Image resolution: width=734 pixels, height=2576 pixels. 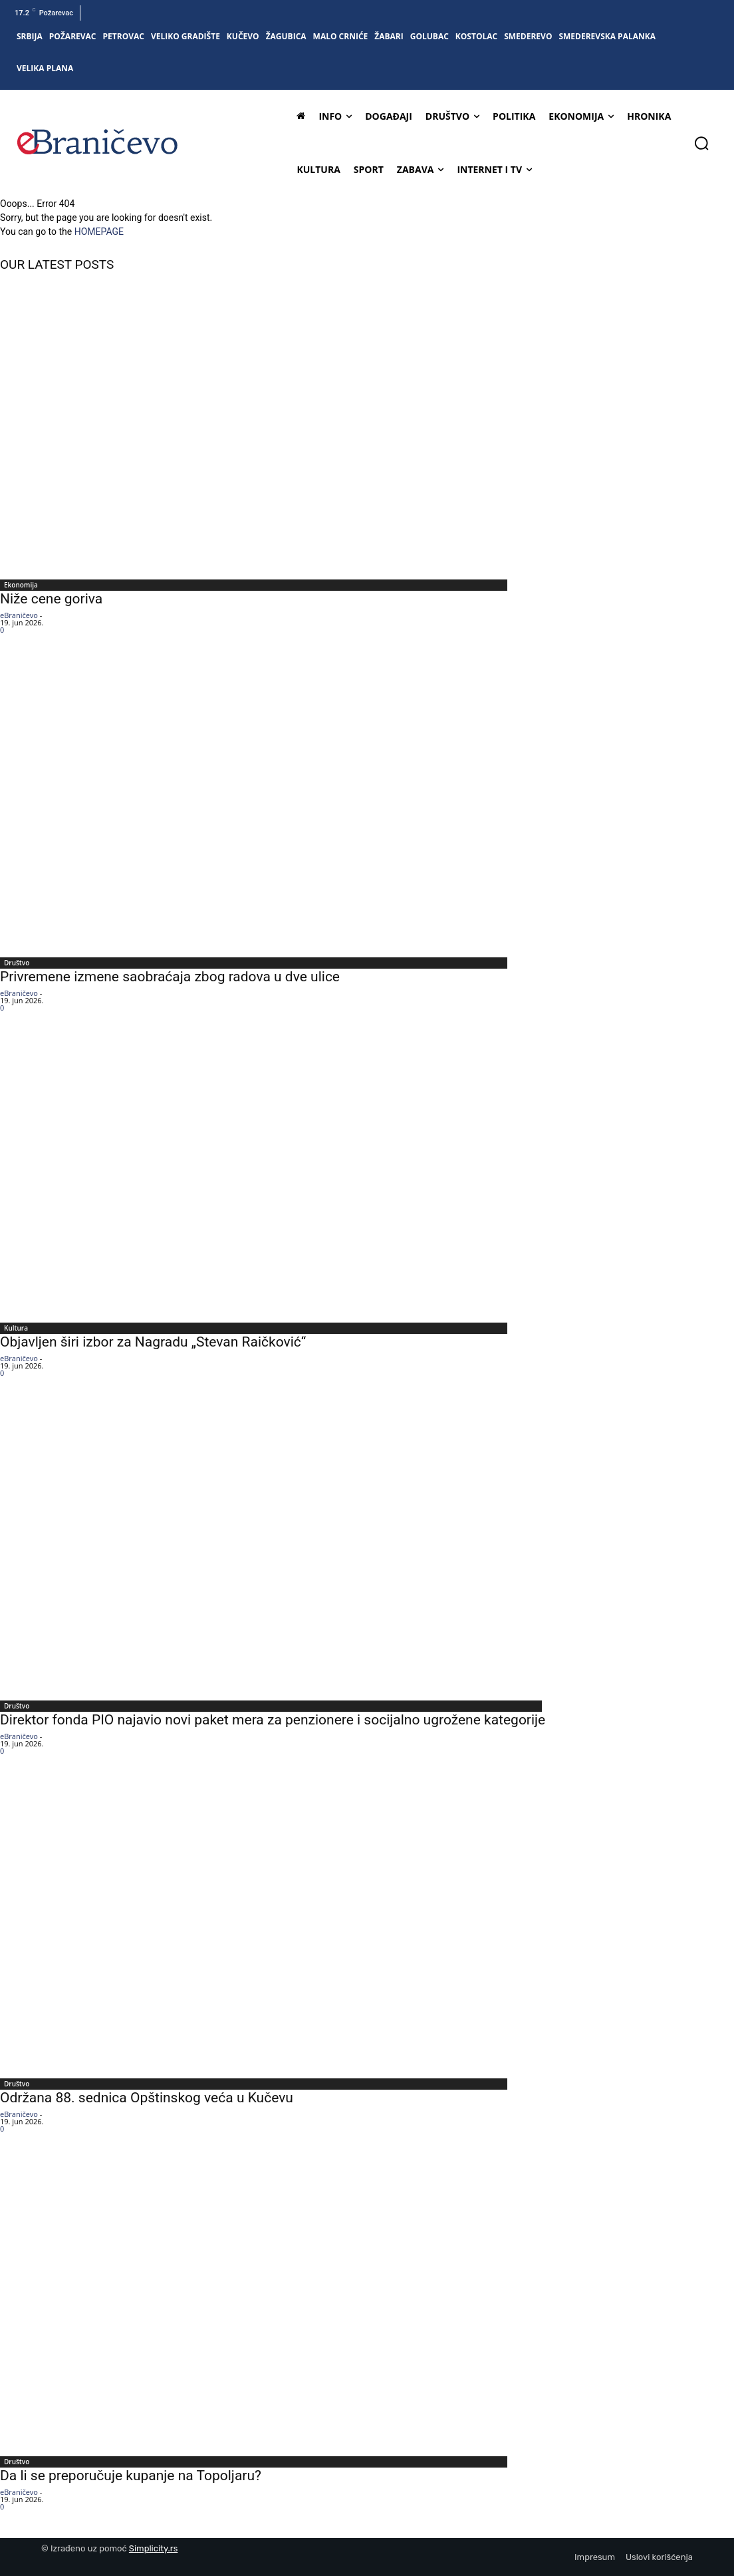 What do you see at coordinates (16, 962) in the screenshot?
I see `Društvo` at bounding box center [16, 962].